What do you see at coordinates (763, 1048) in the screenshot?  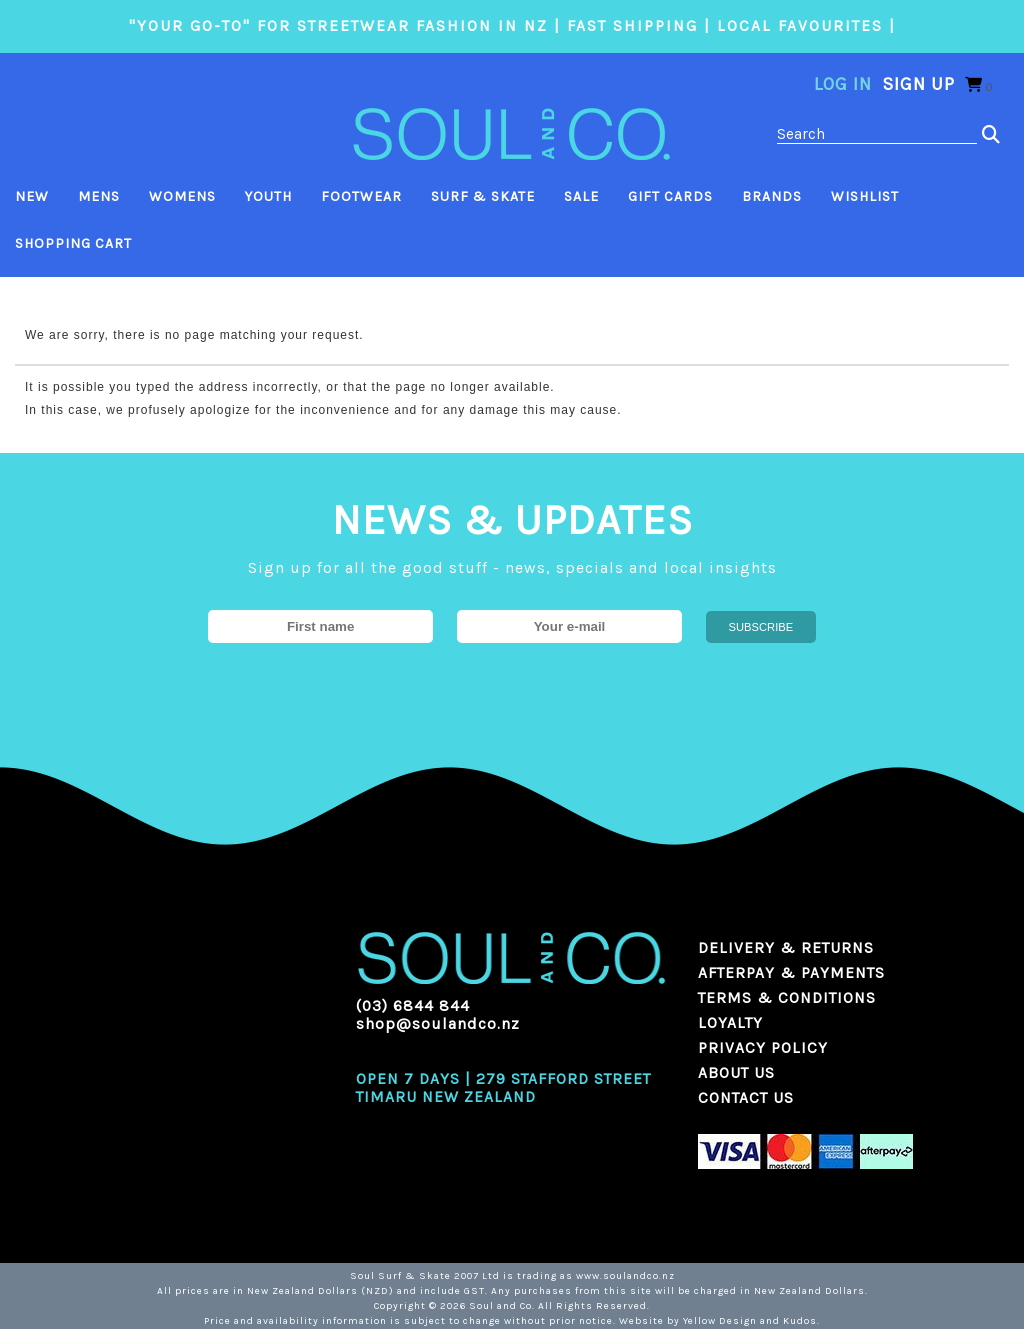 I see `PRIVACY POLICY` at bounding box center [763, 1048].